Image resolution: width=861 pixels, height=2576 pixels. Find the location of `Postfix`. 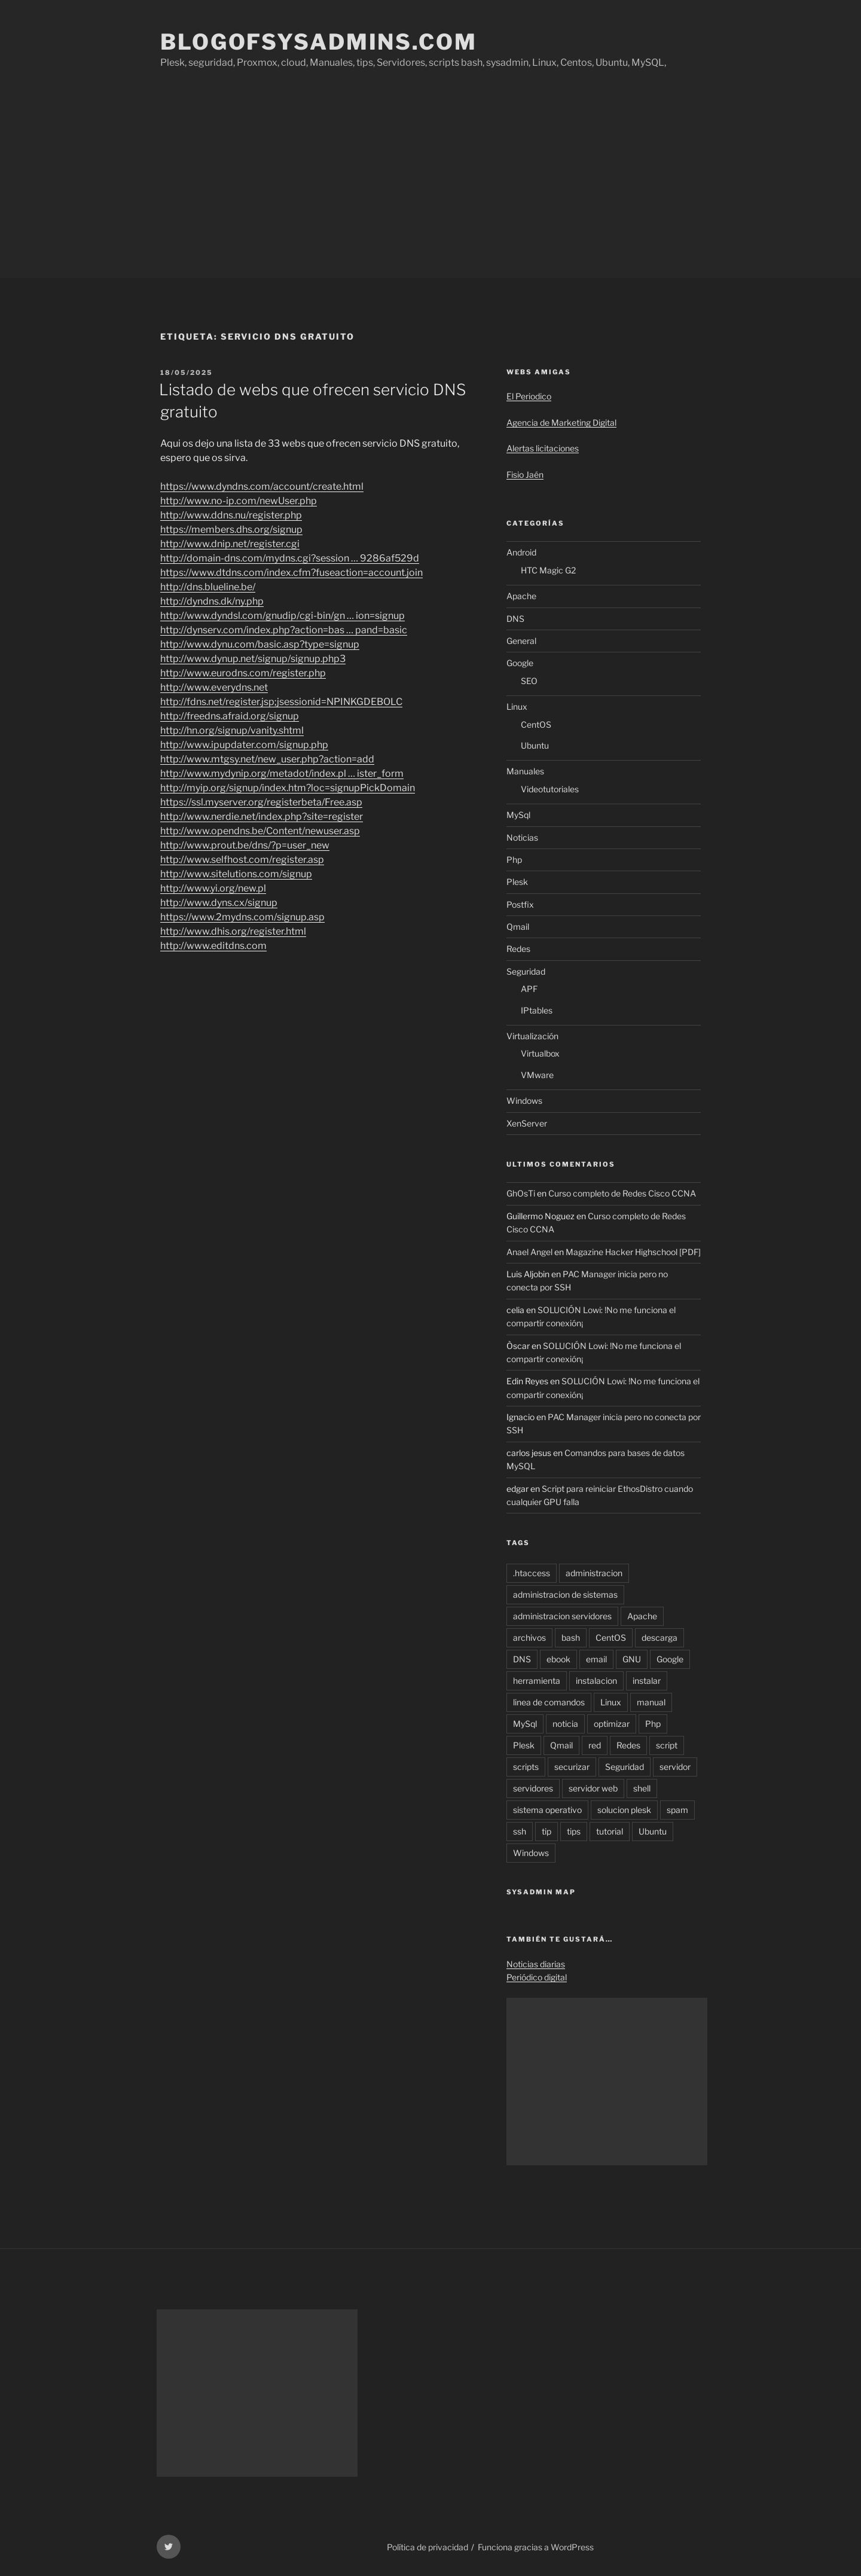

Postfix is located at coordinates (520, 904).